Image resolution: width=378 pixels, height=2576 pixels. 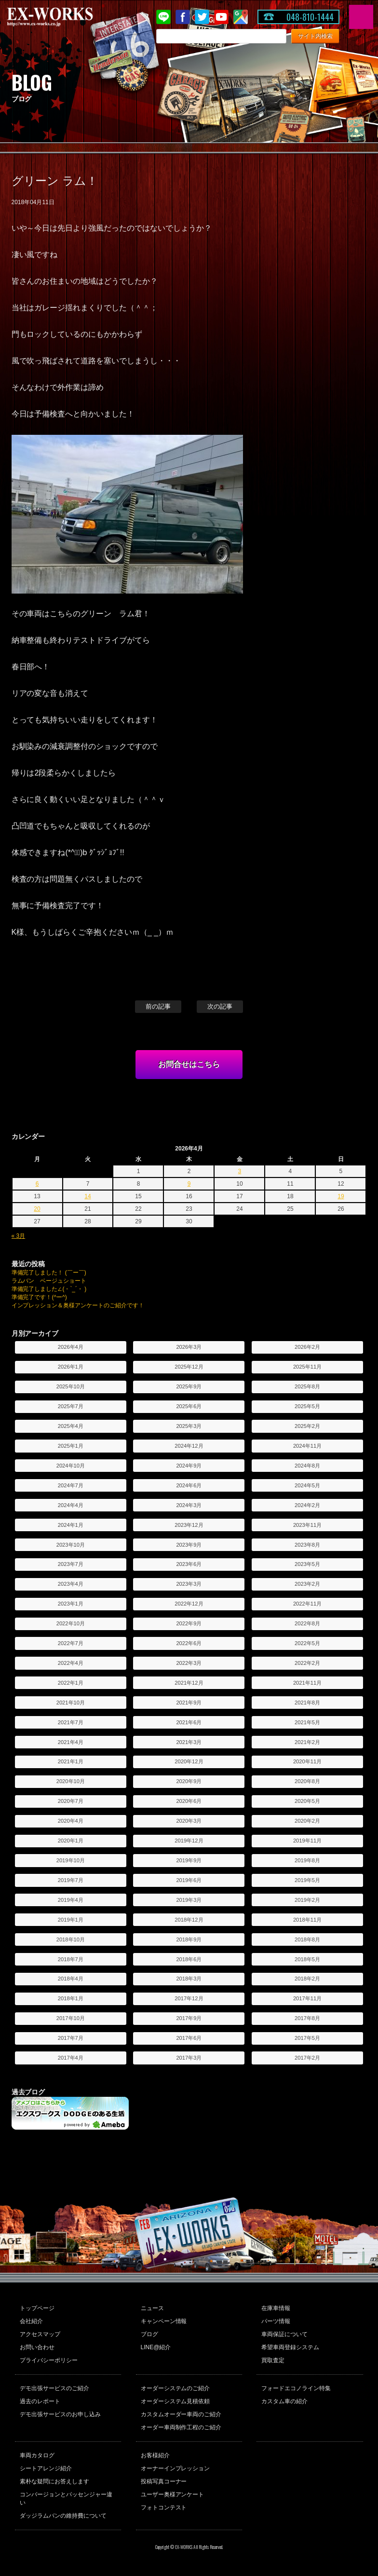 What do you see at coordinates (37, 2308) in the screenshot?
I see `トップページ` at bounding box center [37, 2308].